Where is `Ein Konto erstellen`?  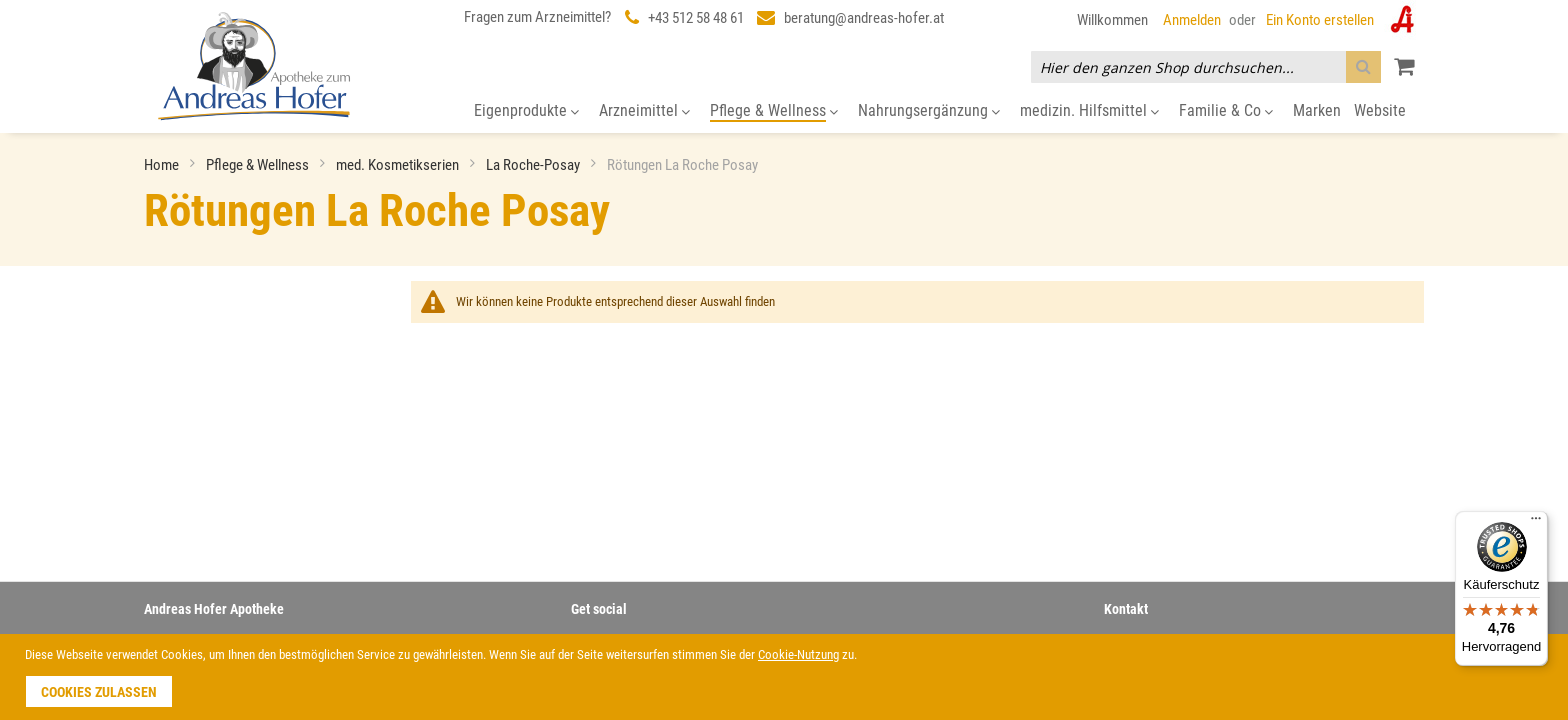 Ein Konto erstellen is located at coordinates (1320, 20).